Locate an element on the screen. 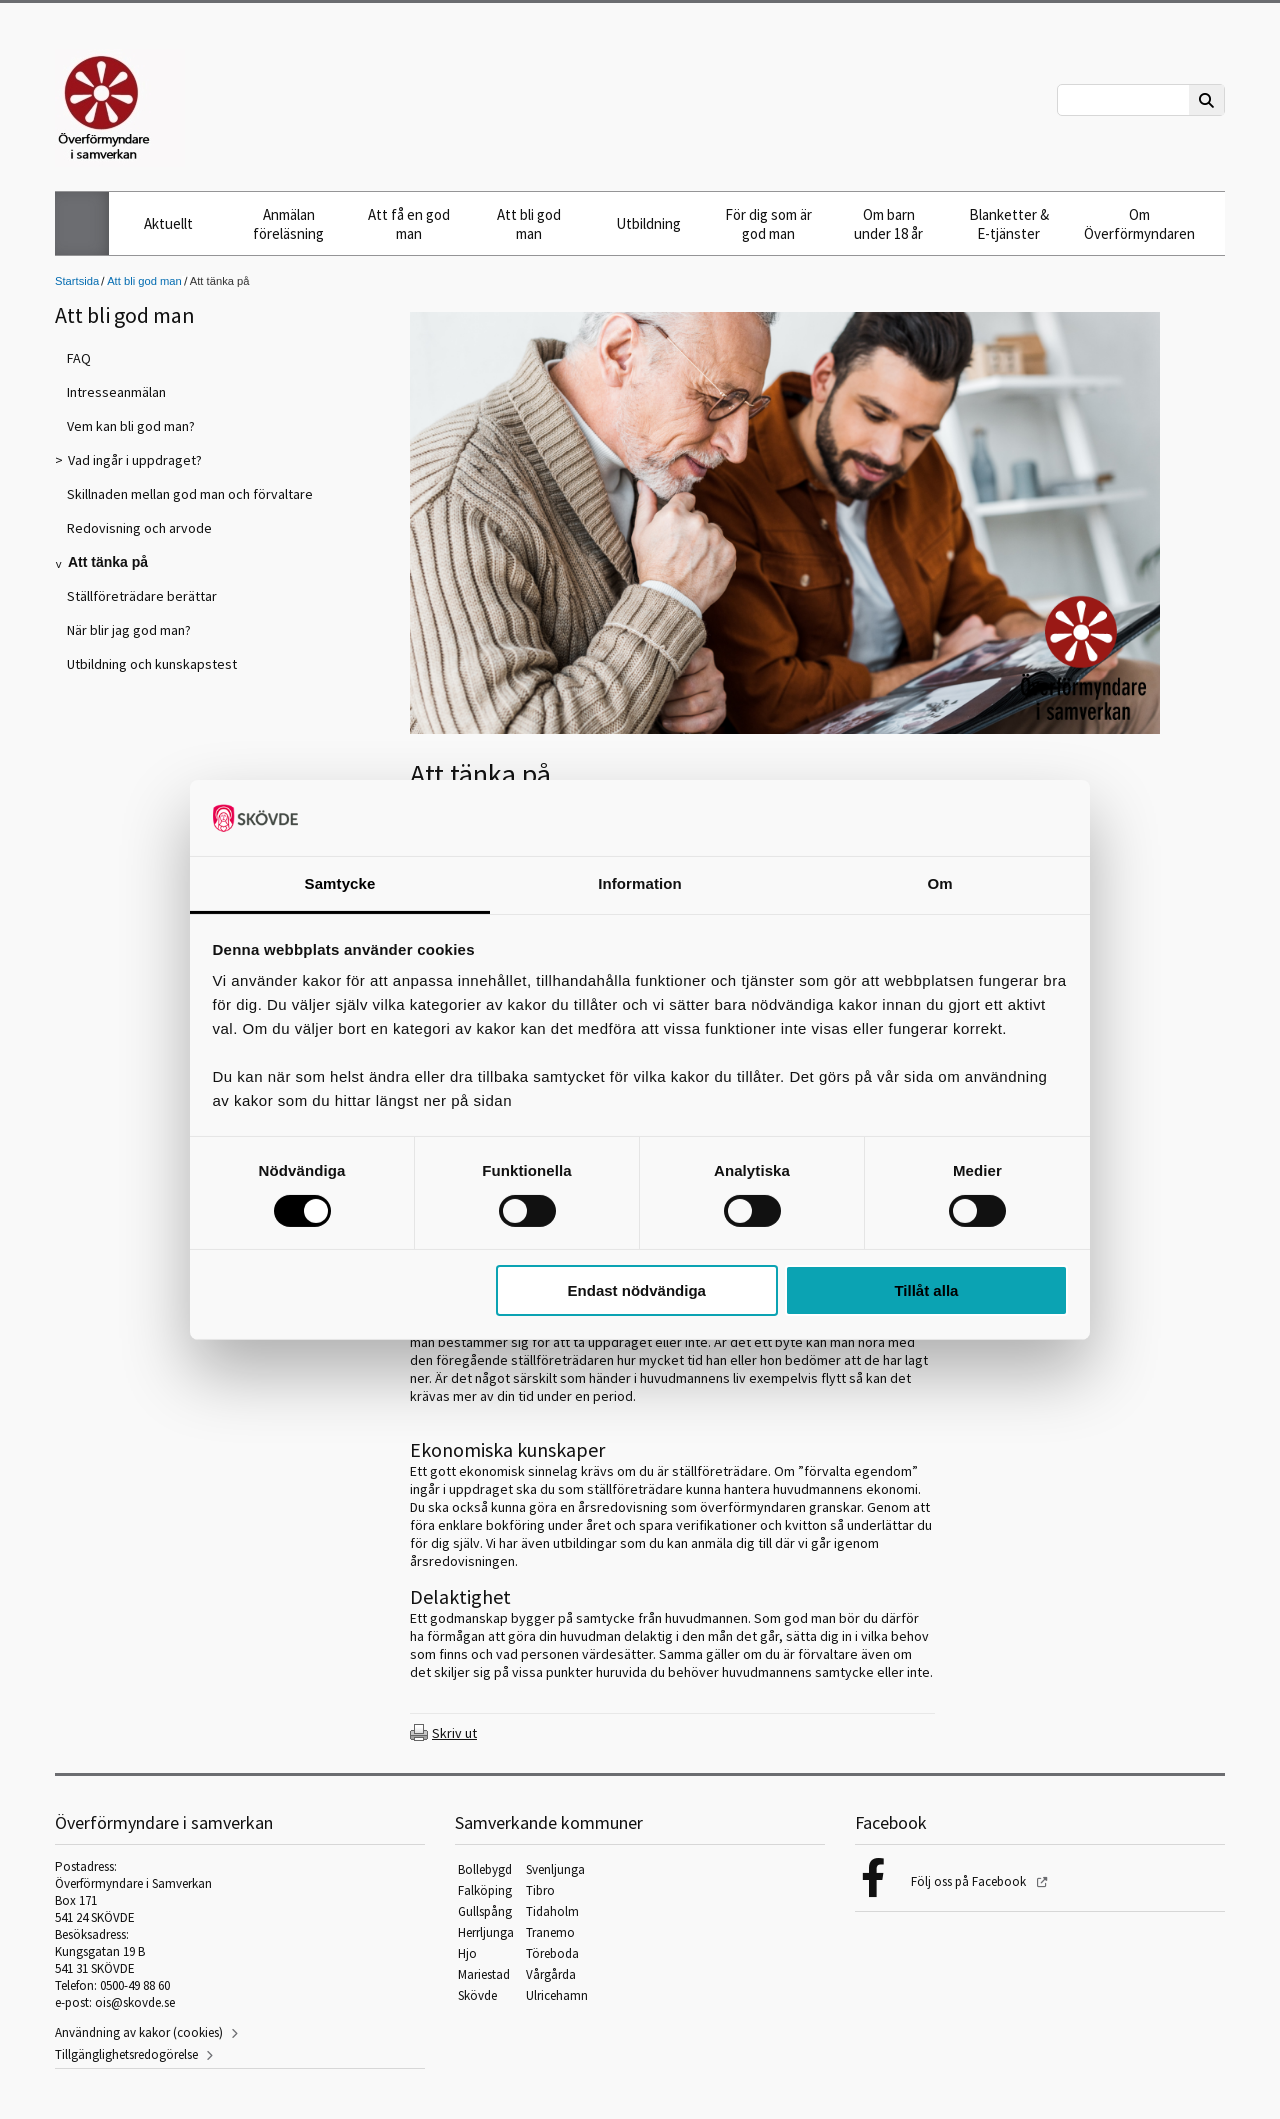 The height and width of the screenshot is (2119, 1280). Tillåt alla is located at coordinates (926, 1290).